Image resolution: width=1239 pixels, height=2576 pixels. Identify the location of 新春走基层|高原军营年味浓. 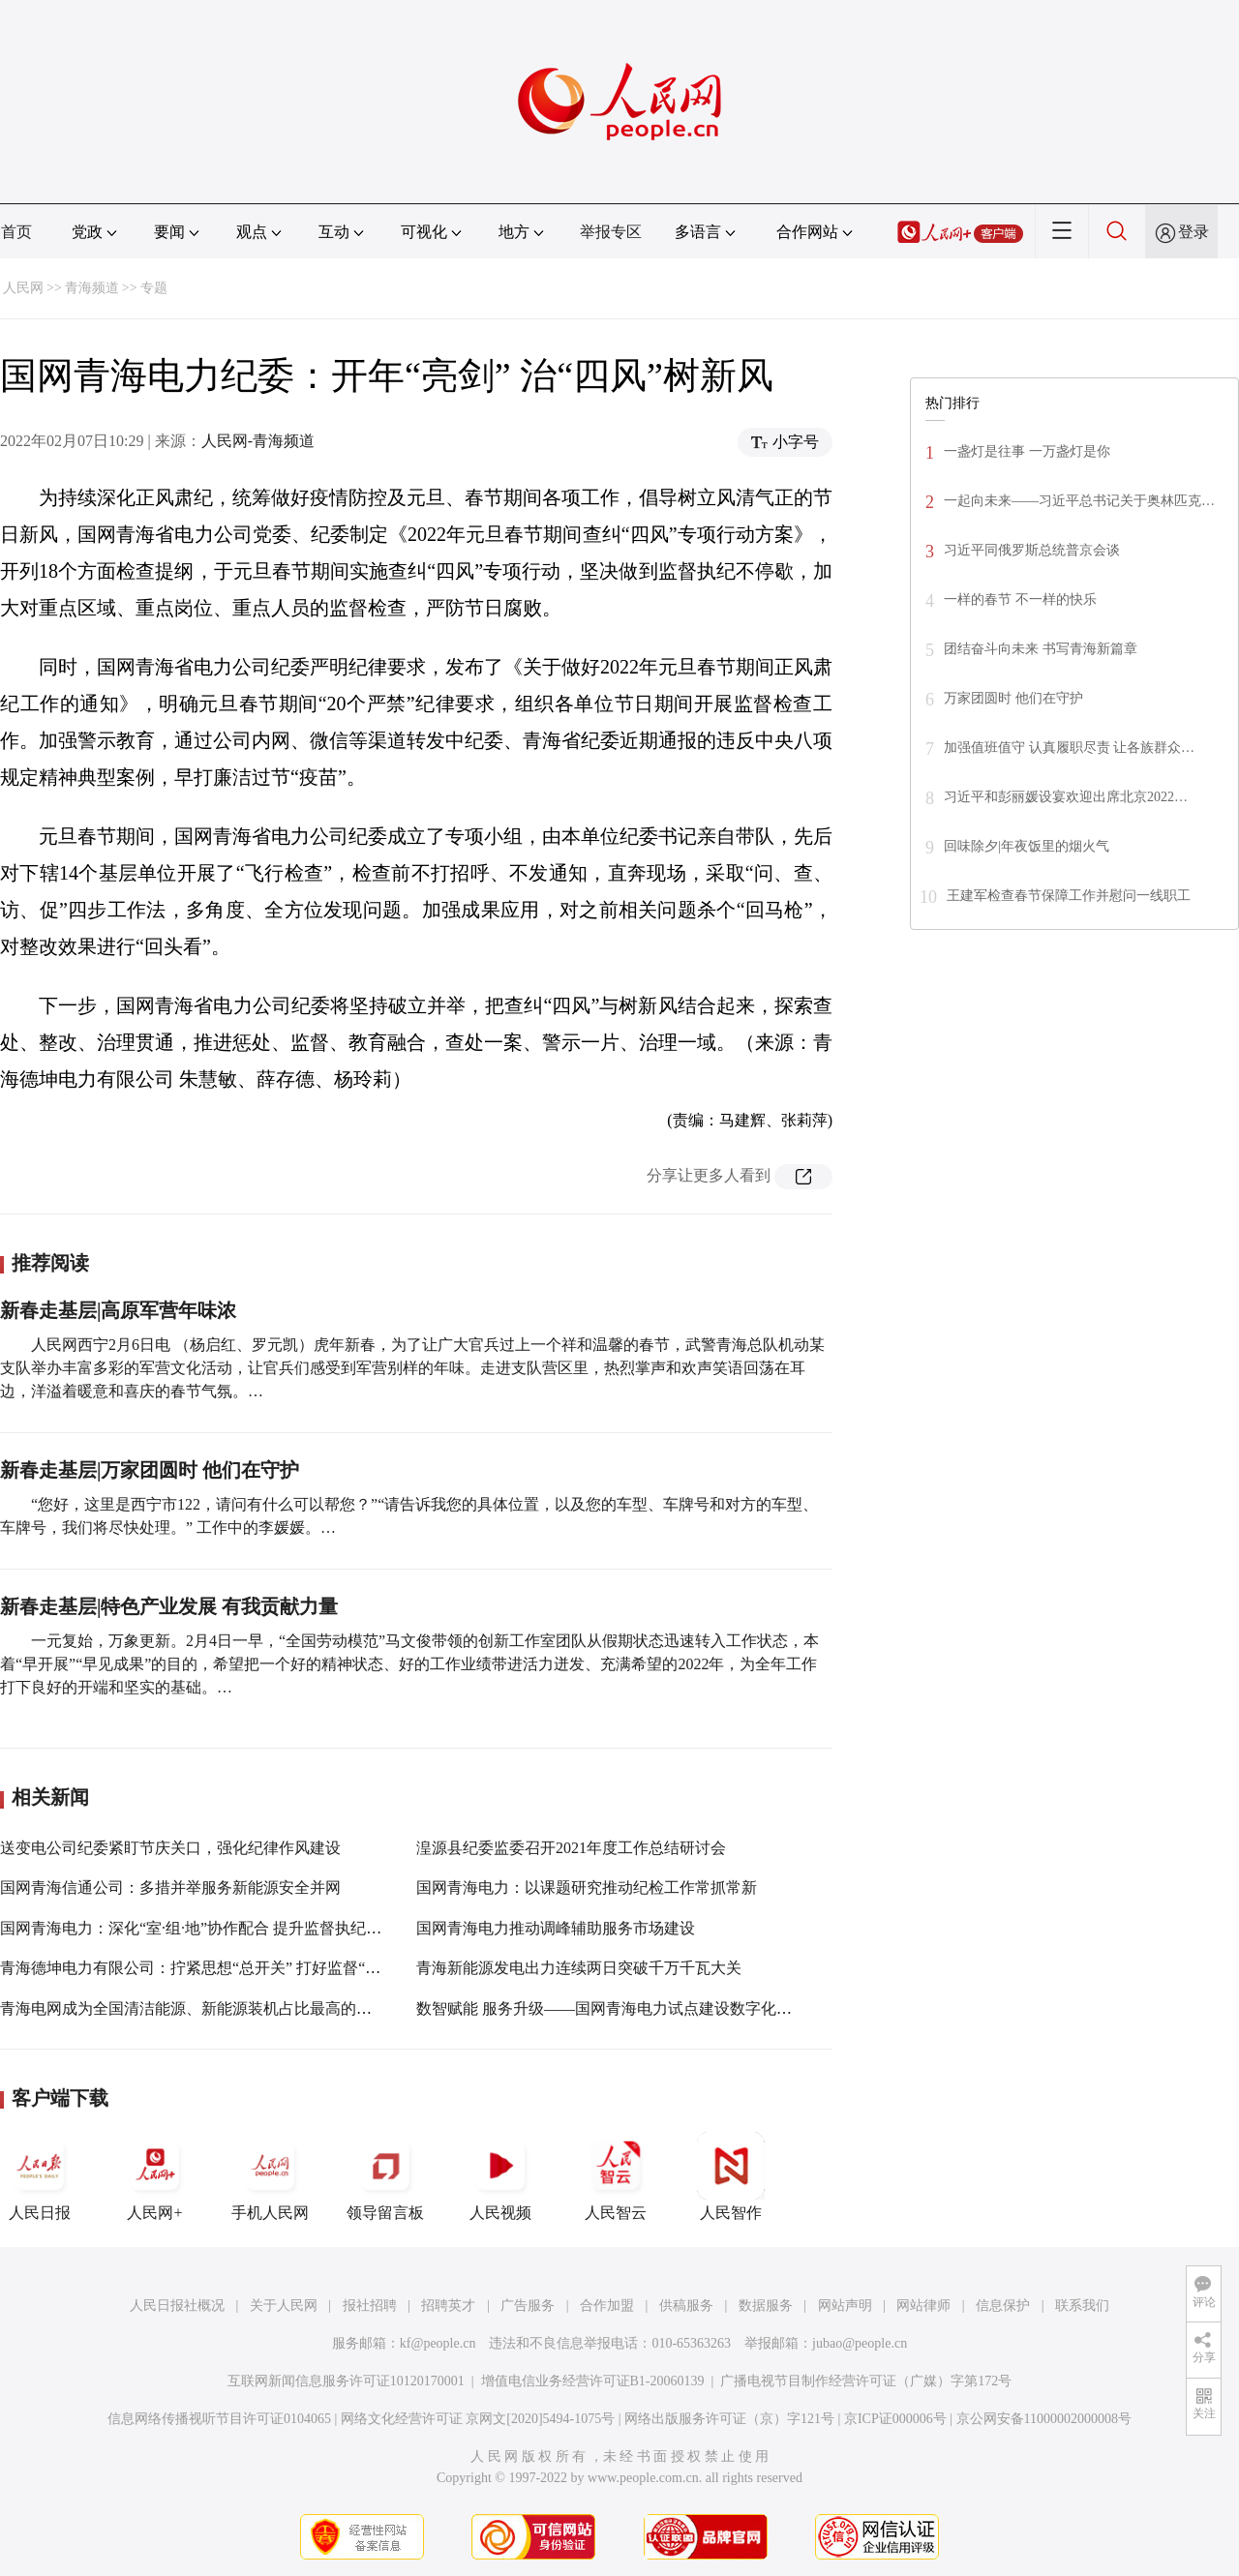
(118, 1310).